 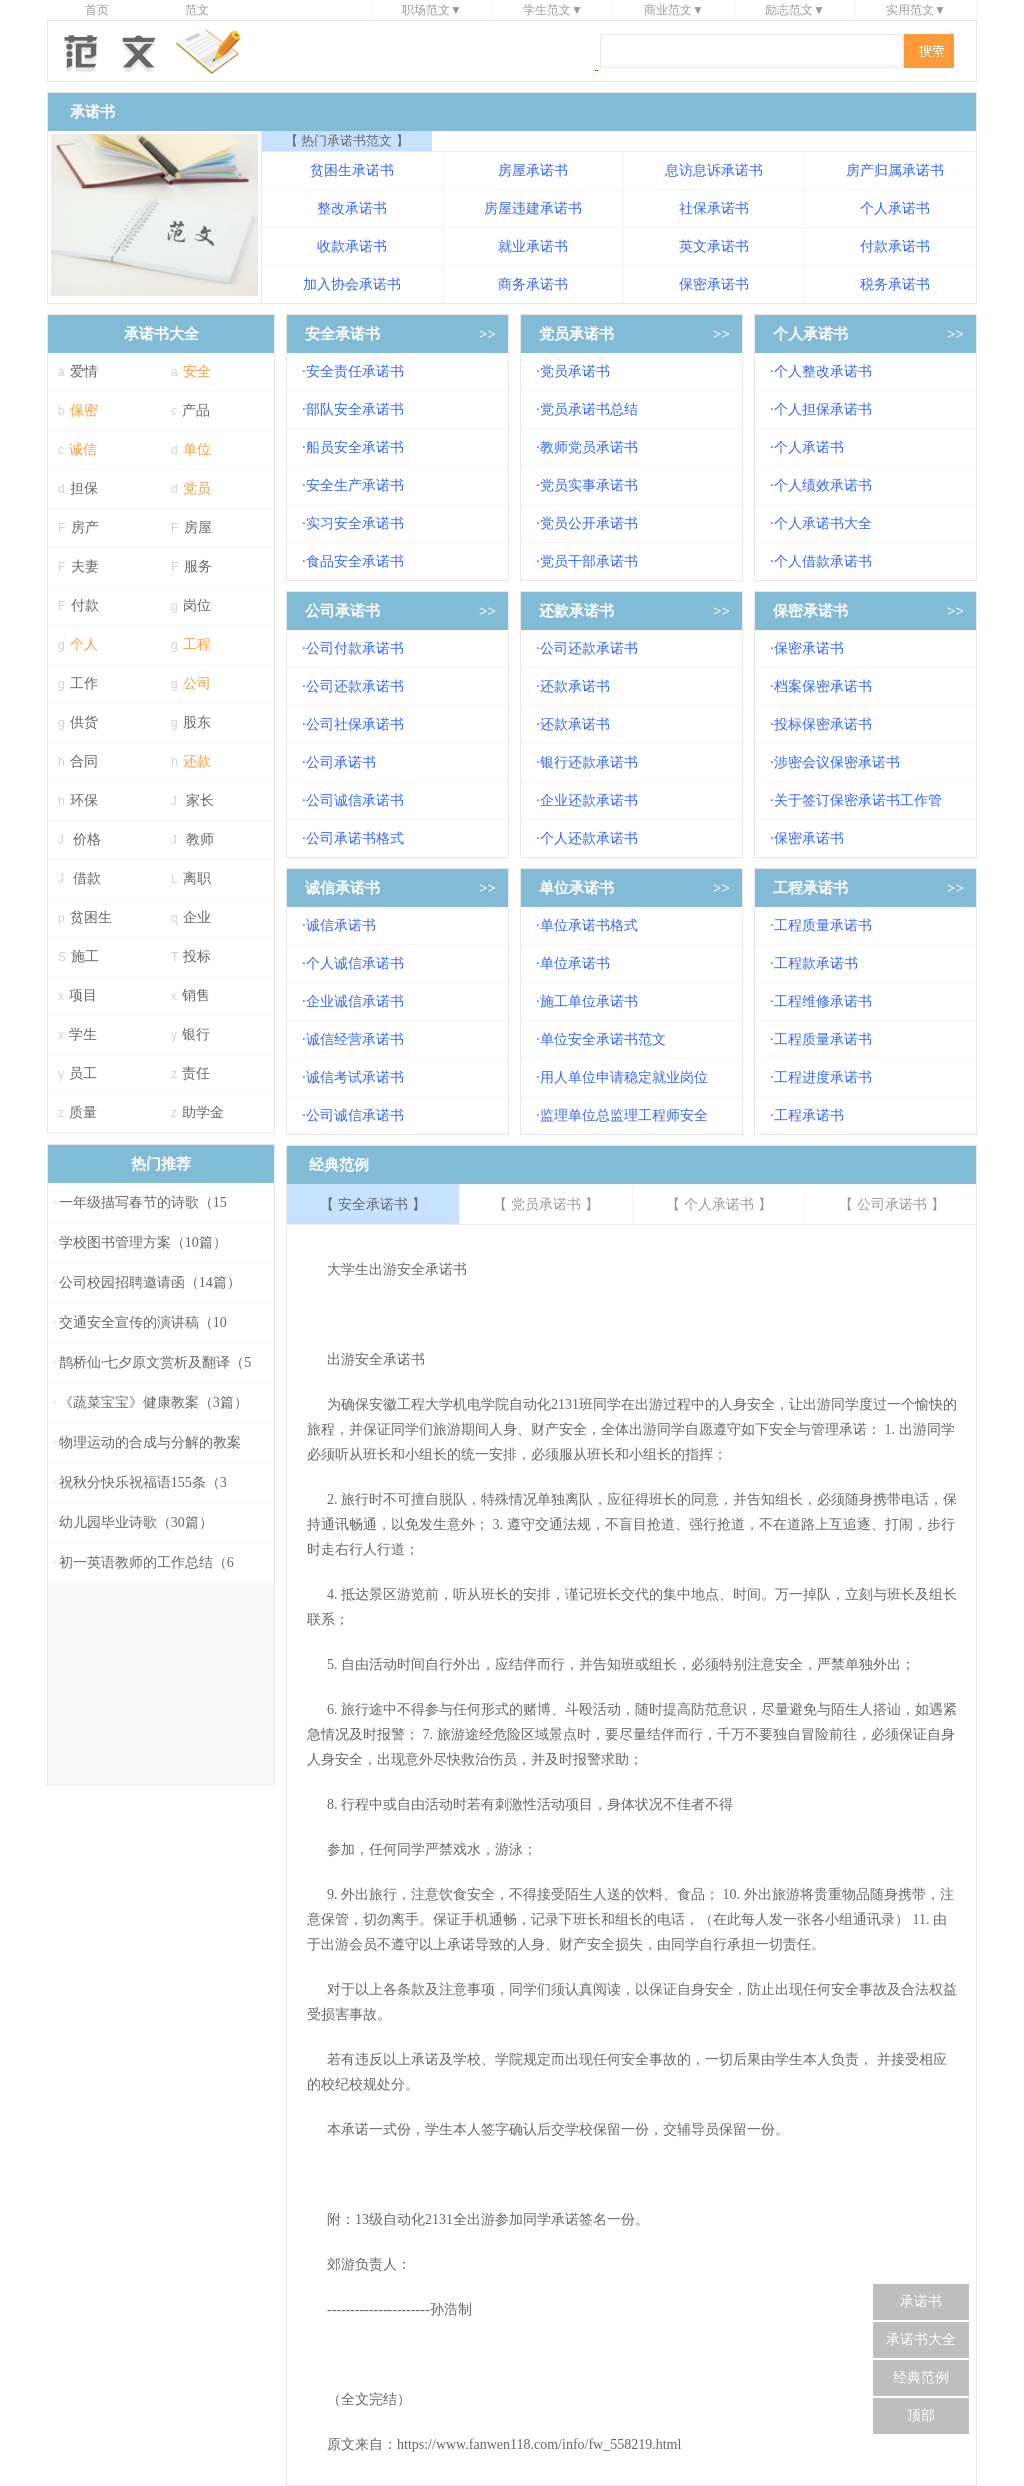 I want to click on 监理单位总监理工程师安全, so click(x=624, y=1115).